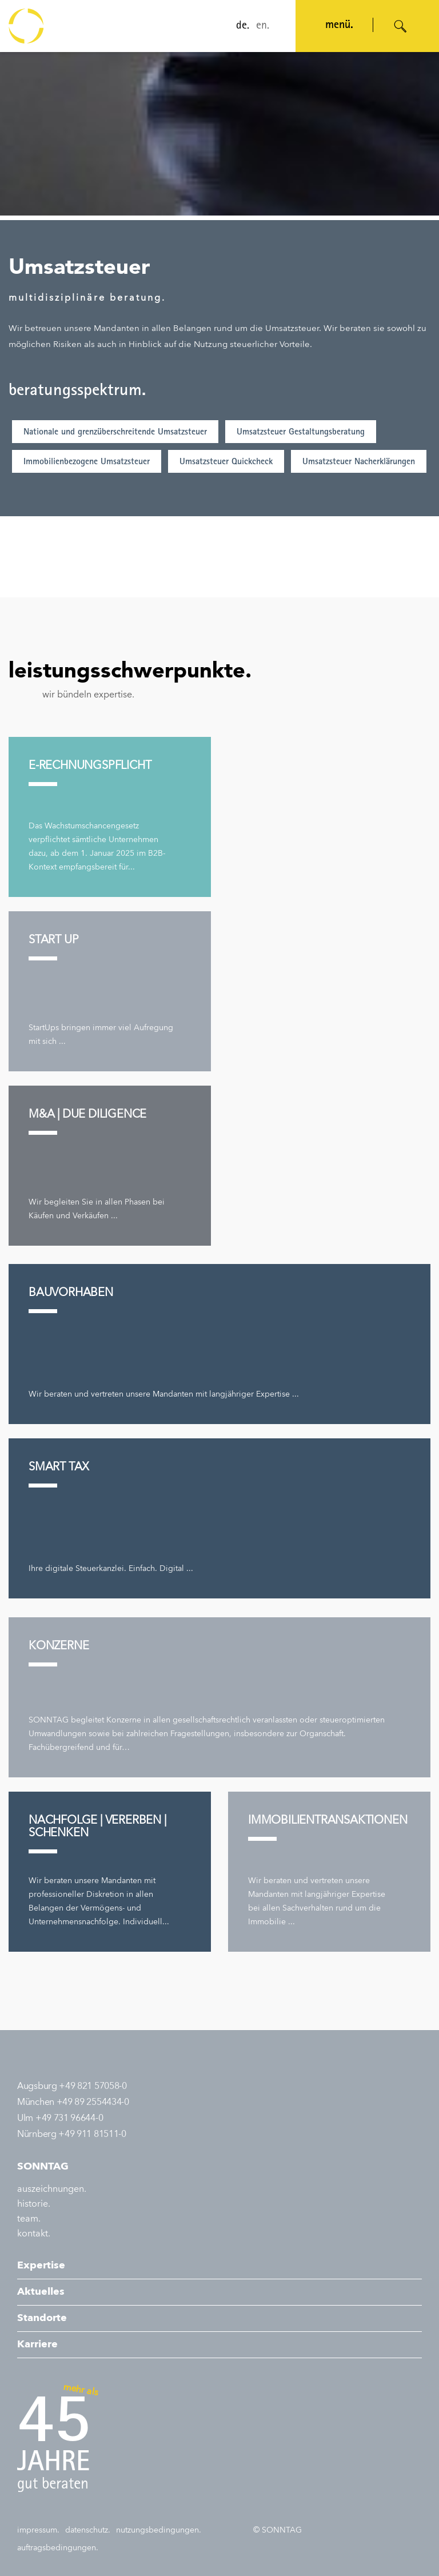  I want to click on en., so click(261, 26).